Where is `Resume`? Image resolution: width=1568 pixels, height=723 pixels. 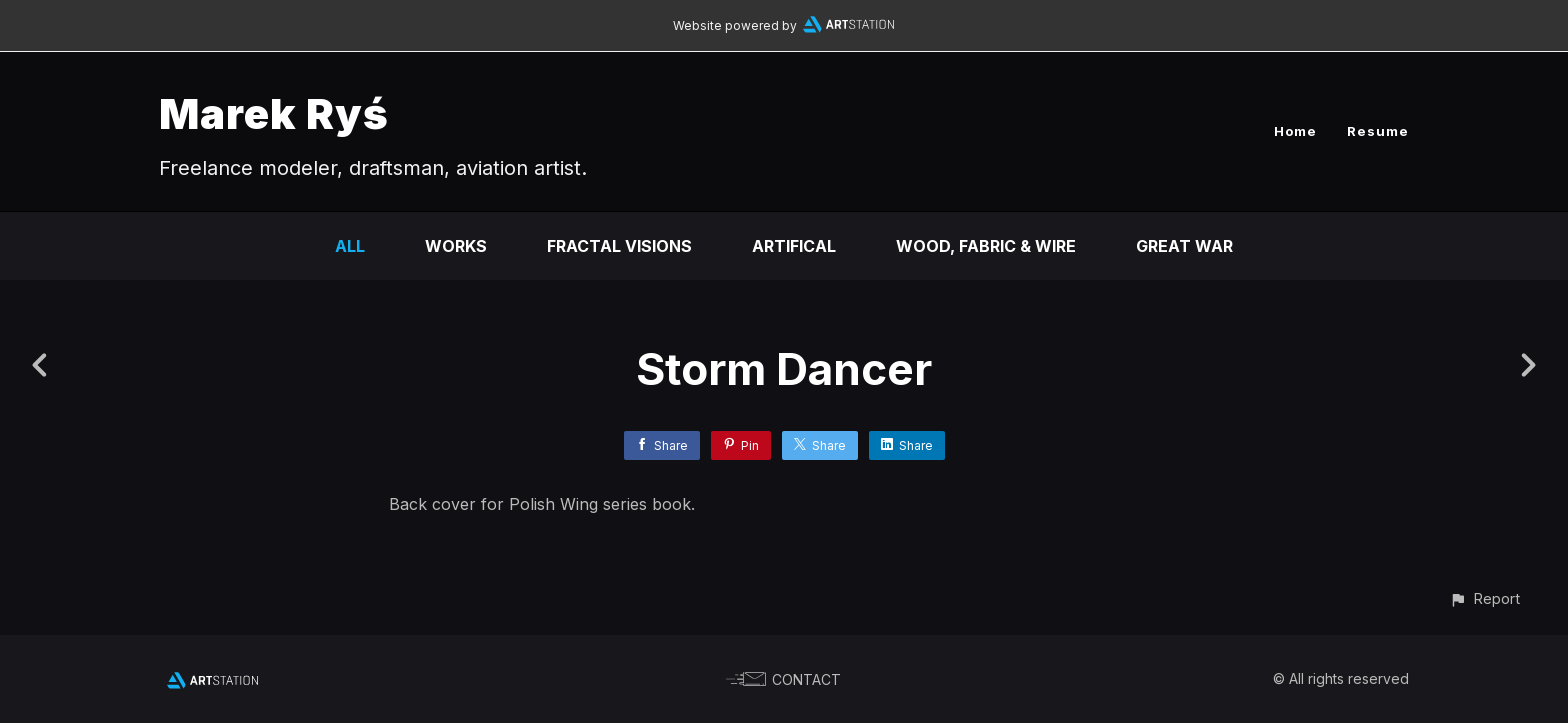
Resume is located at coordinates (1378, 131).